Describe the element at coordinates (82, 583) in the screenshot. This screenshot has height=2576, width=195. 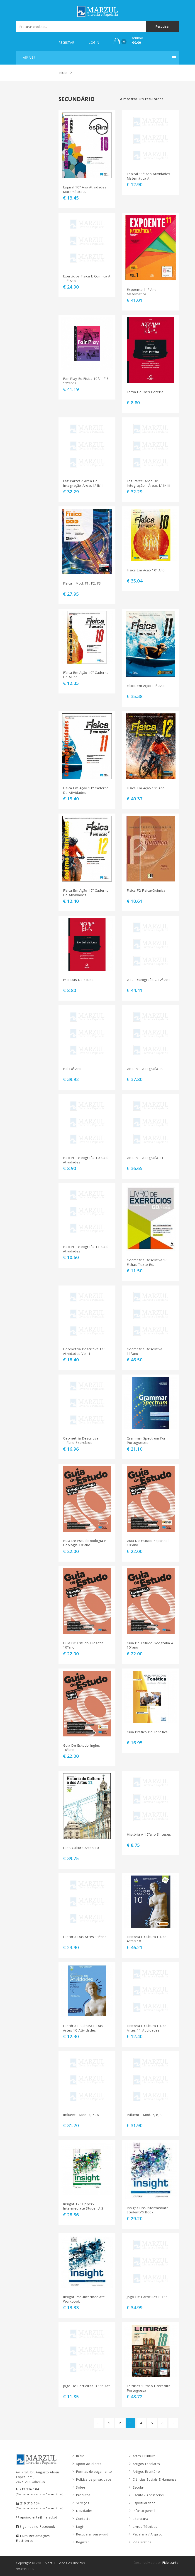
I see `Física - Mod. F1, F2, F3` at that location.